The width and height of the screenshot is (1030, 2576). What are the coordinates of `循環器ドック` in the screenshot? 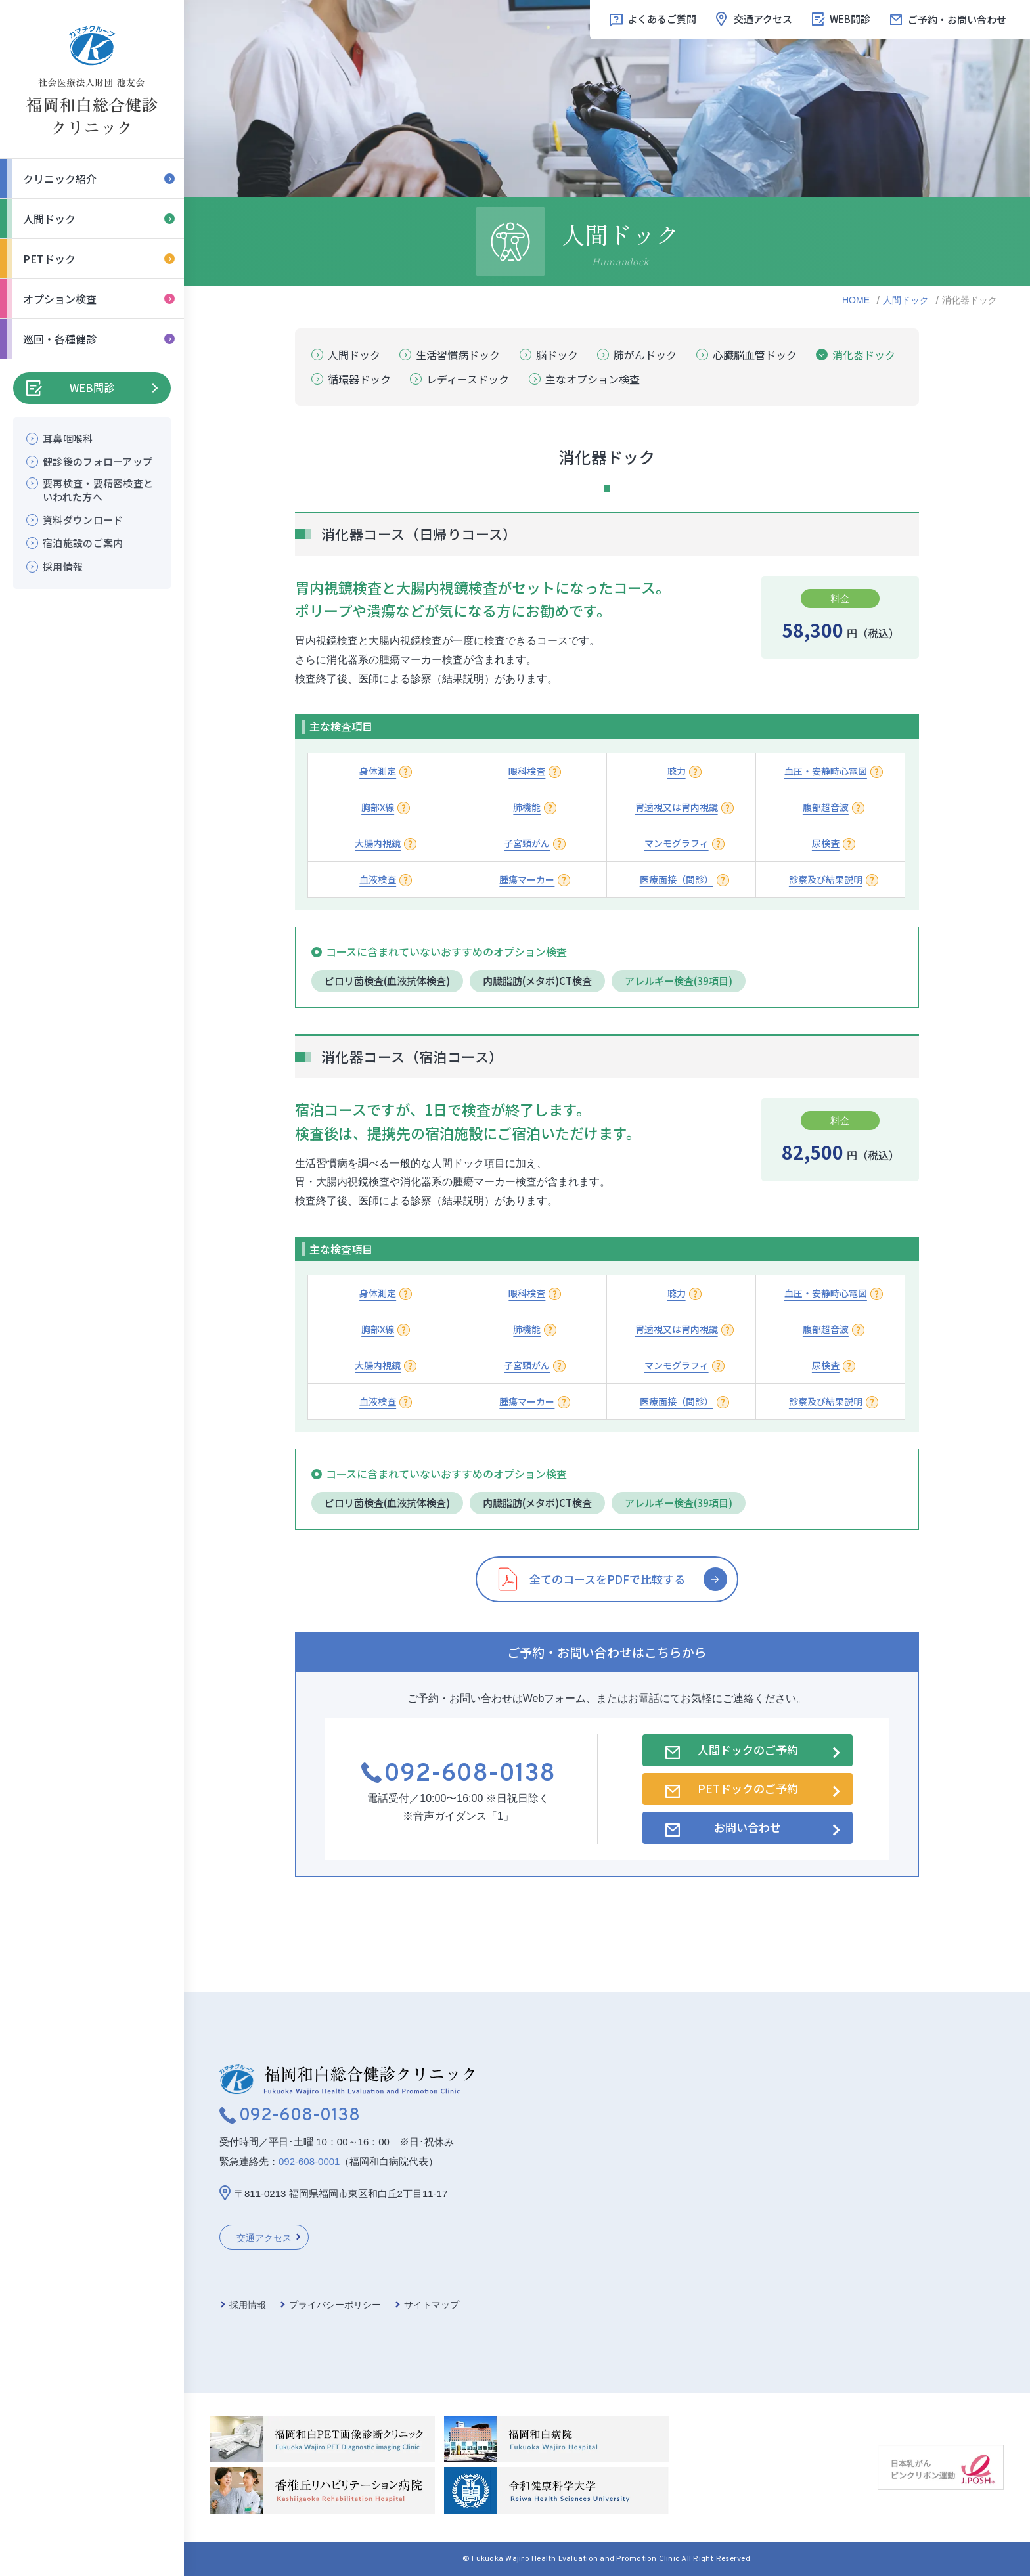 It's located at (359, 379).